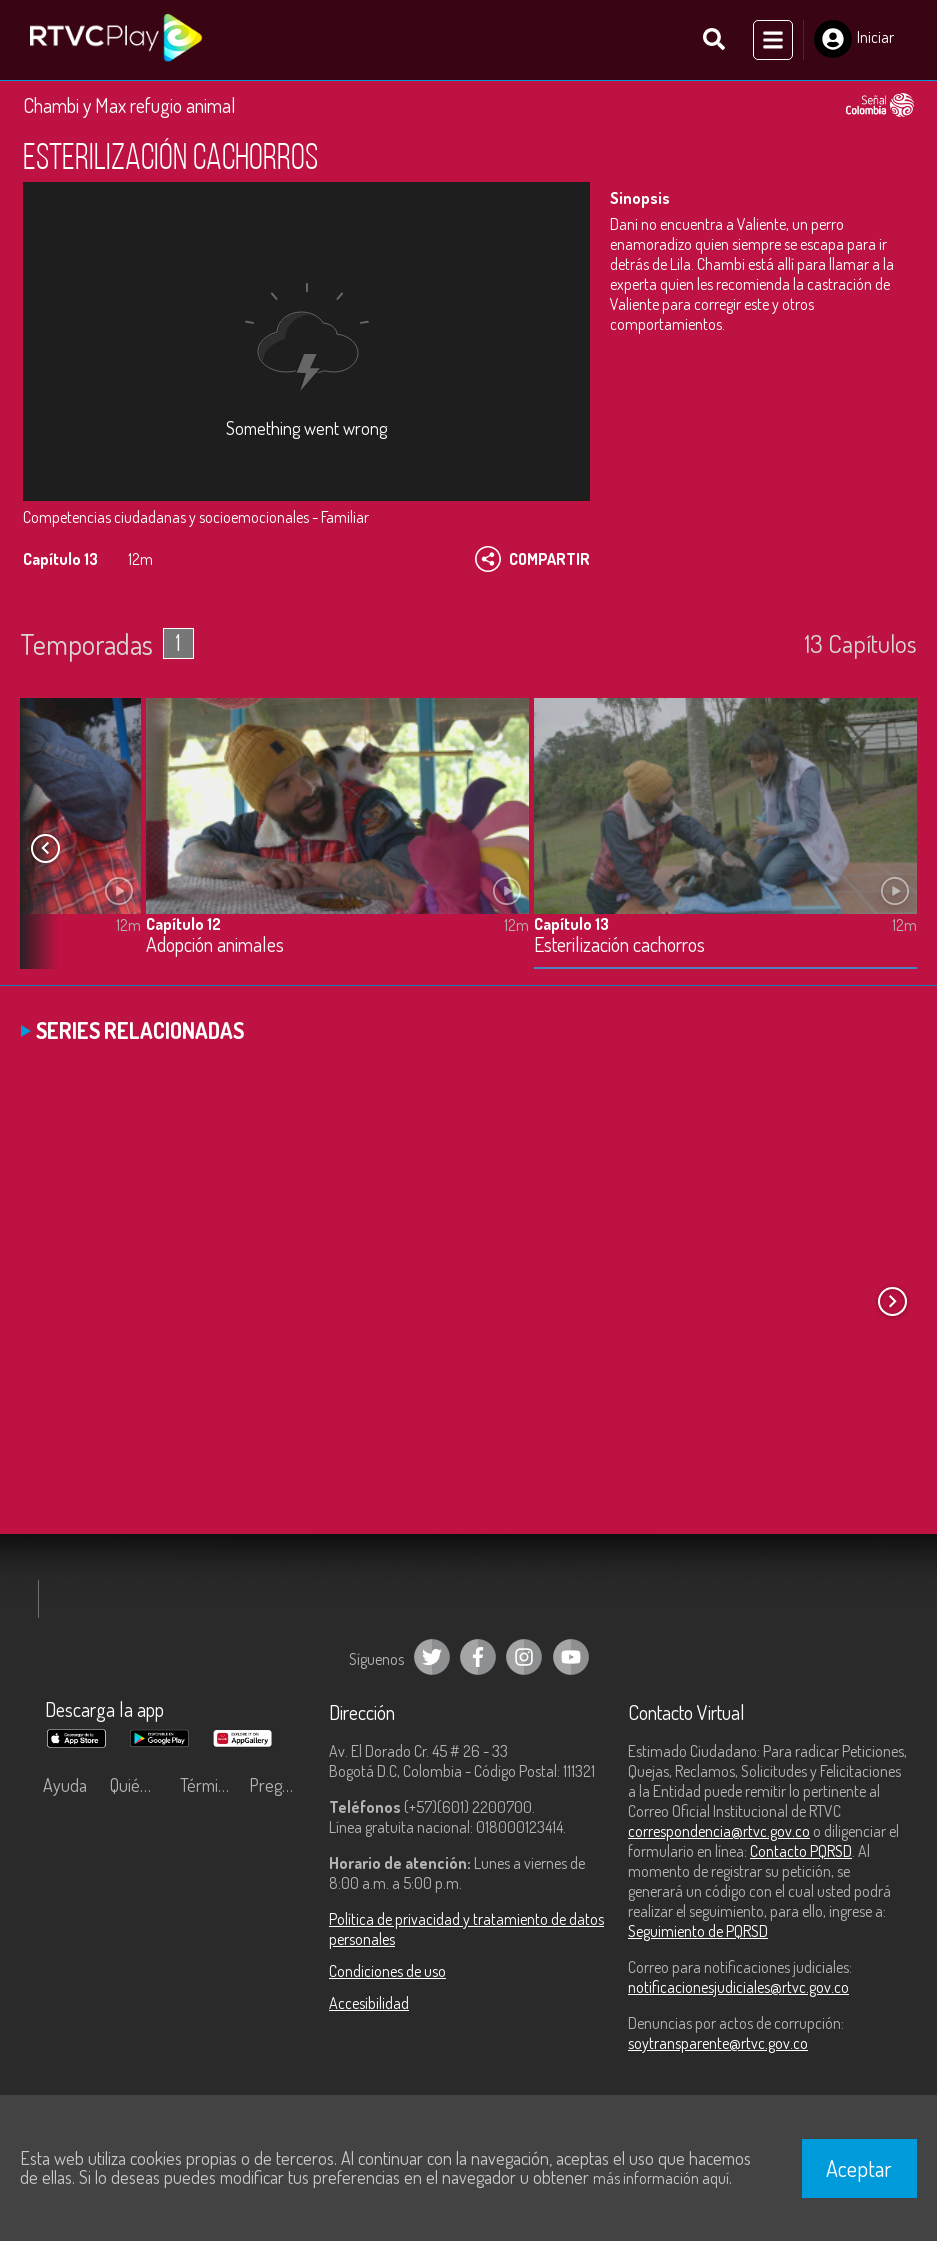 This screenshot has width=937, height=2241. I want to click on Seguimiento de PQRSD, so click(698, 1931).